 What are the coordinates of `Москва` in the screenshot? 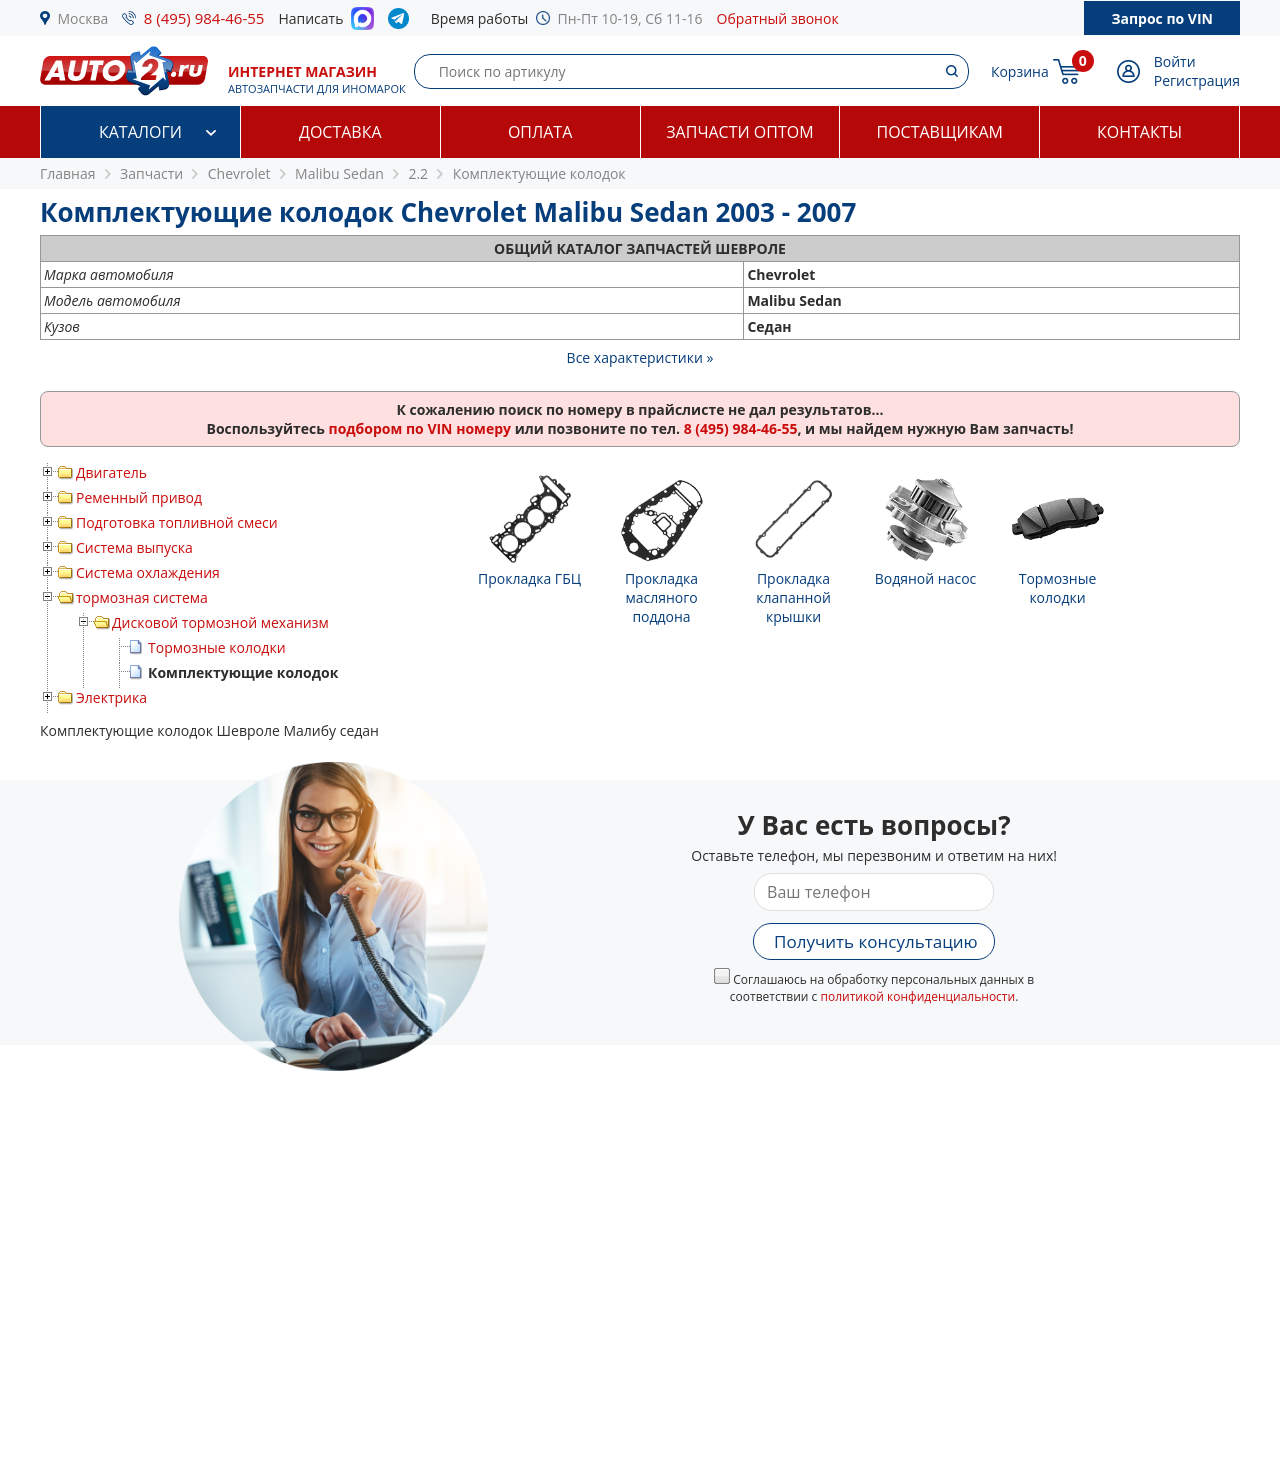 It's located at (83, 18).